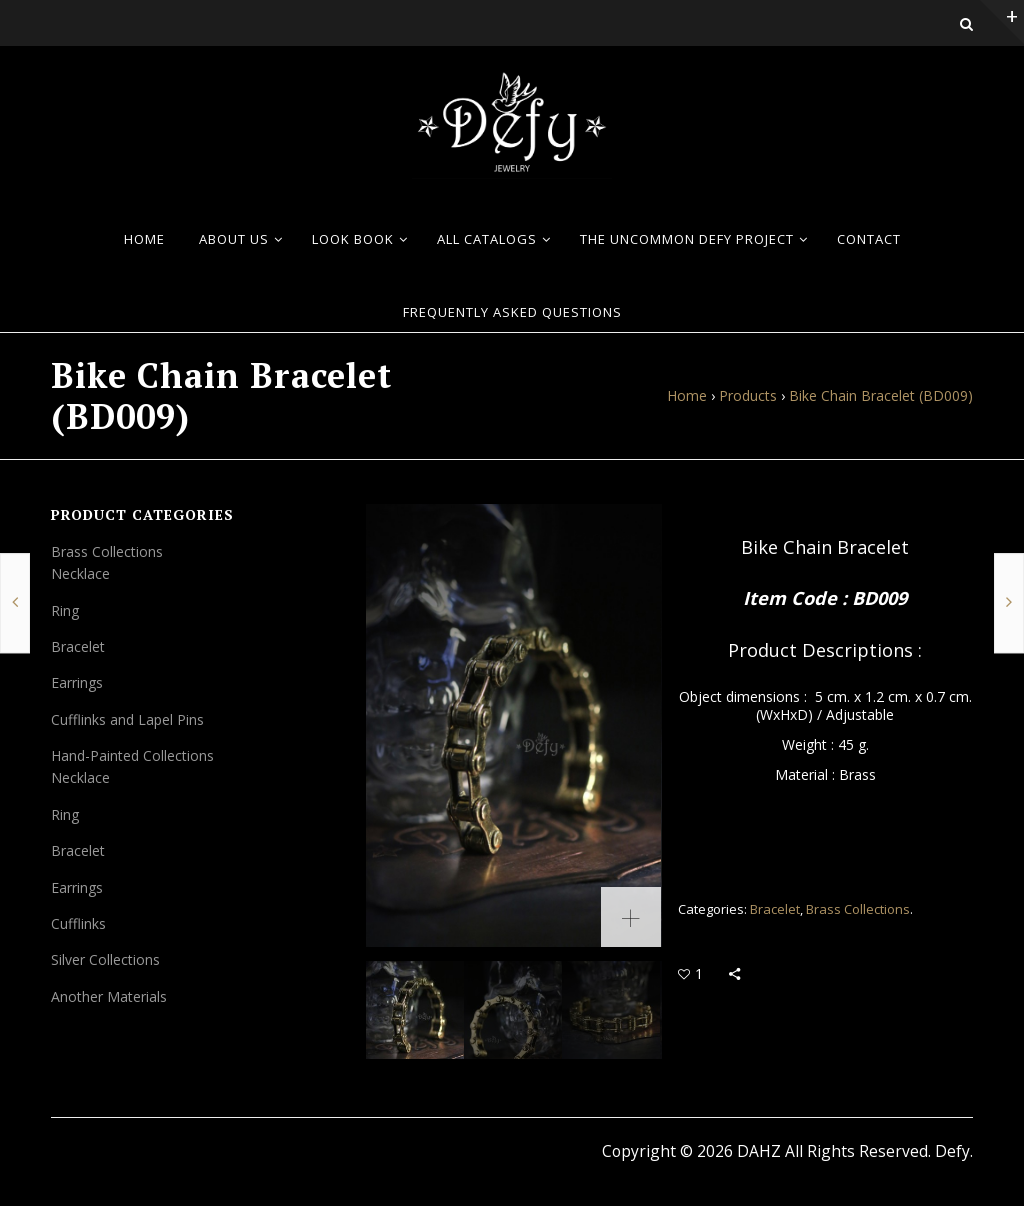 This screenshot has height=1206, width=1024. I want to click on Necklace, so click(80, 573).